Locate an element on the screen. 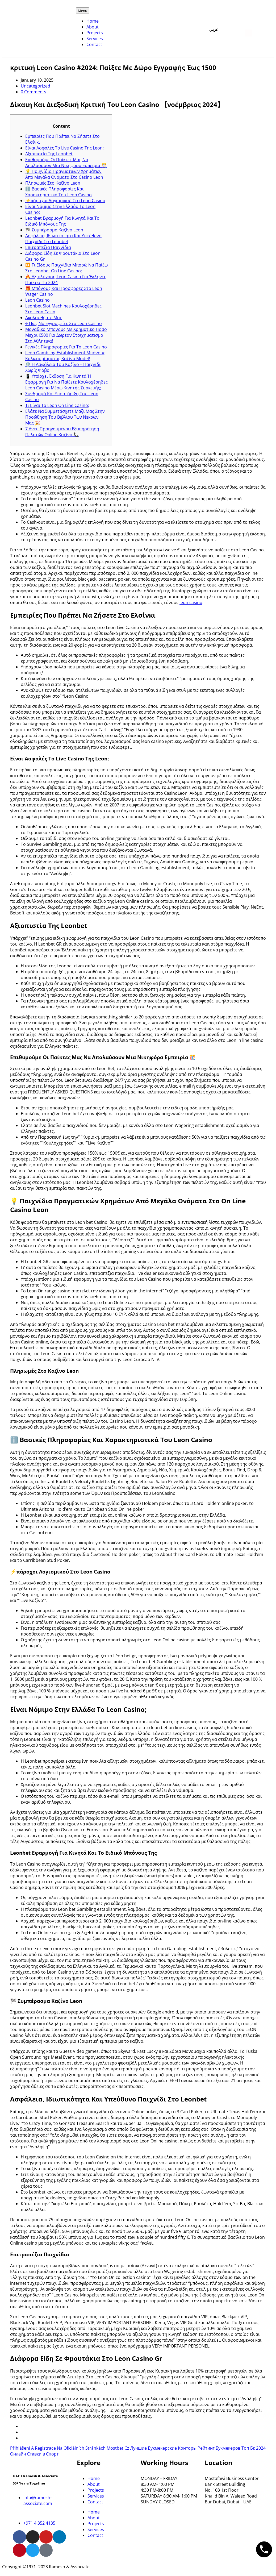  Services is located at coordinates (94, 38).